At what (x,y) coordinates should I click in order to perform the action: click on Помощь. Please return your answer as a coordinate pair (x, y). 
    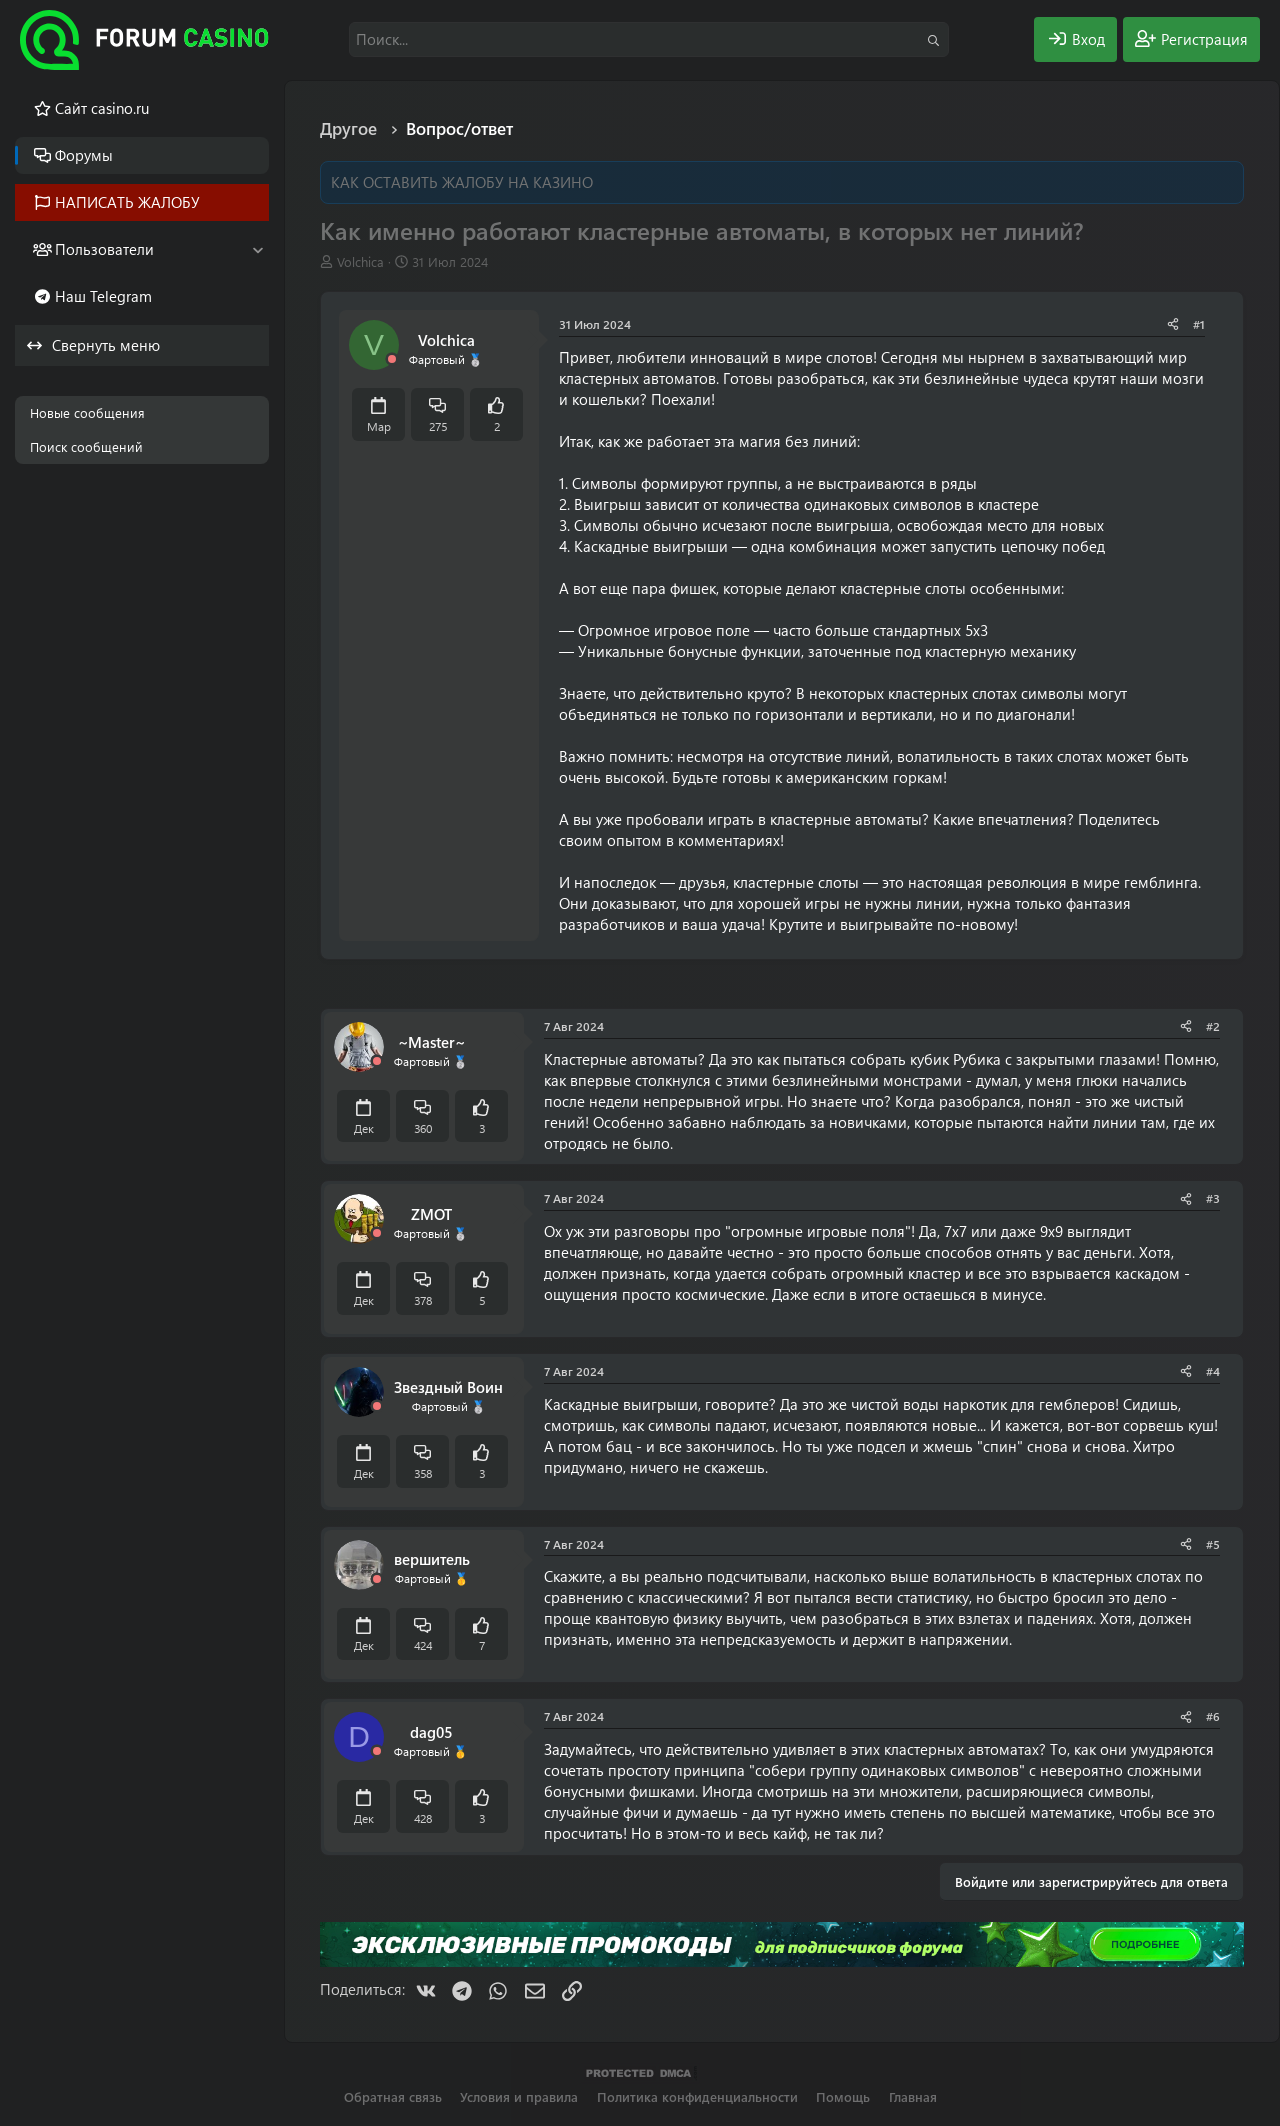
    Looking at the image, I should click on (843, 2096).